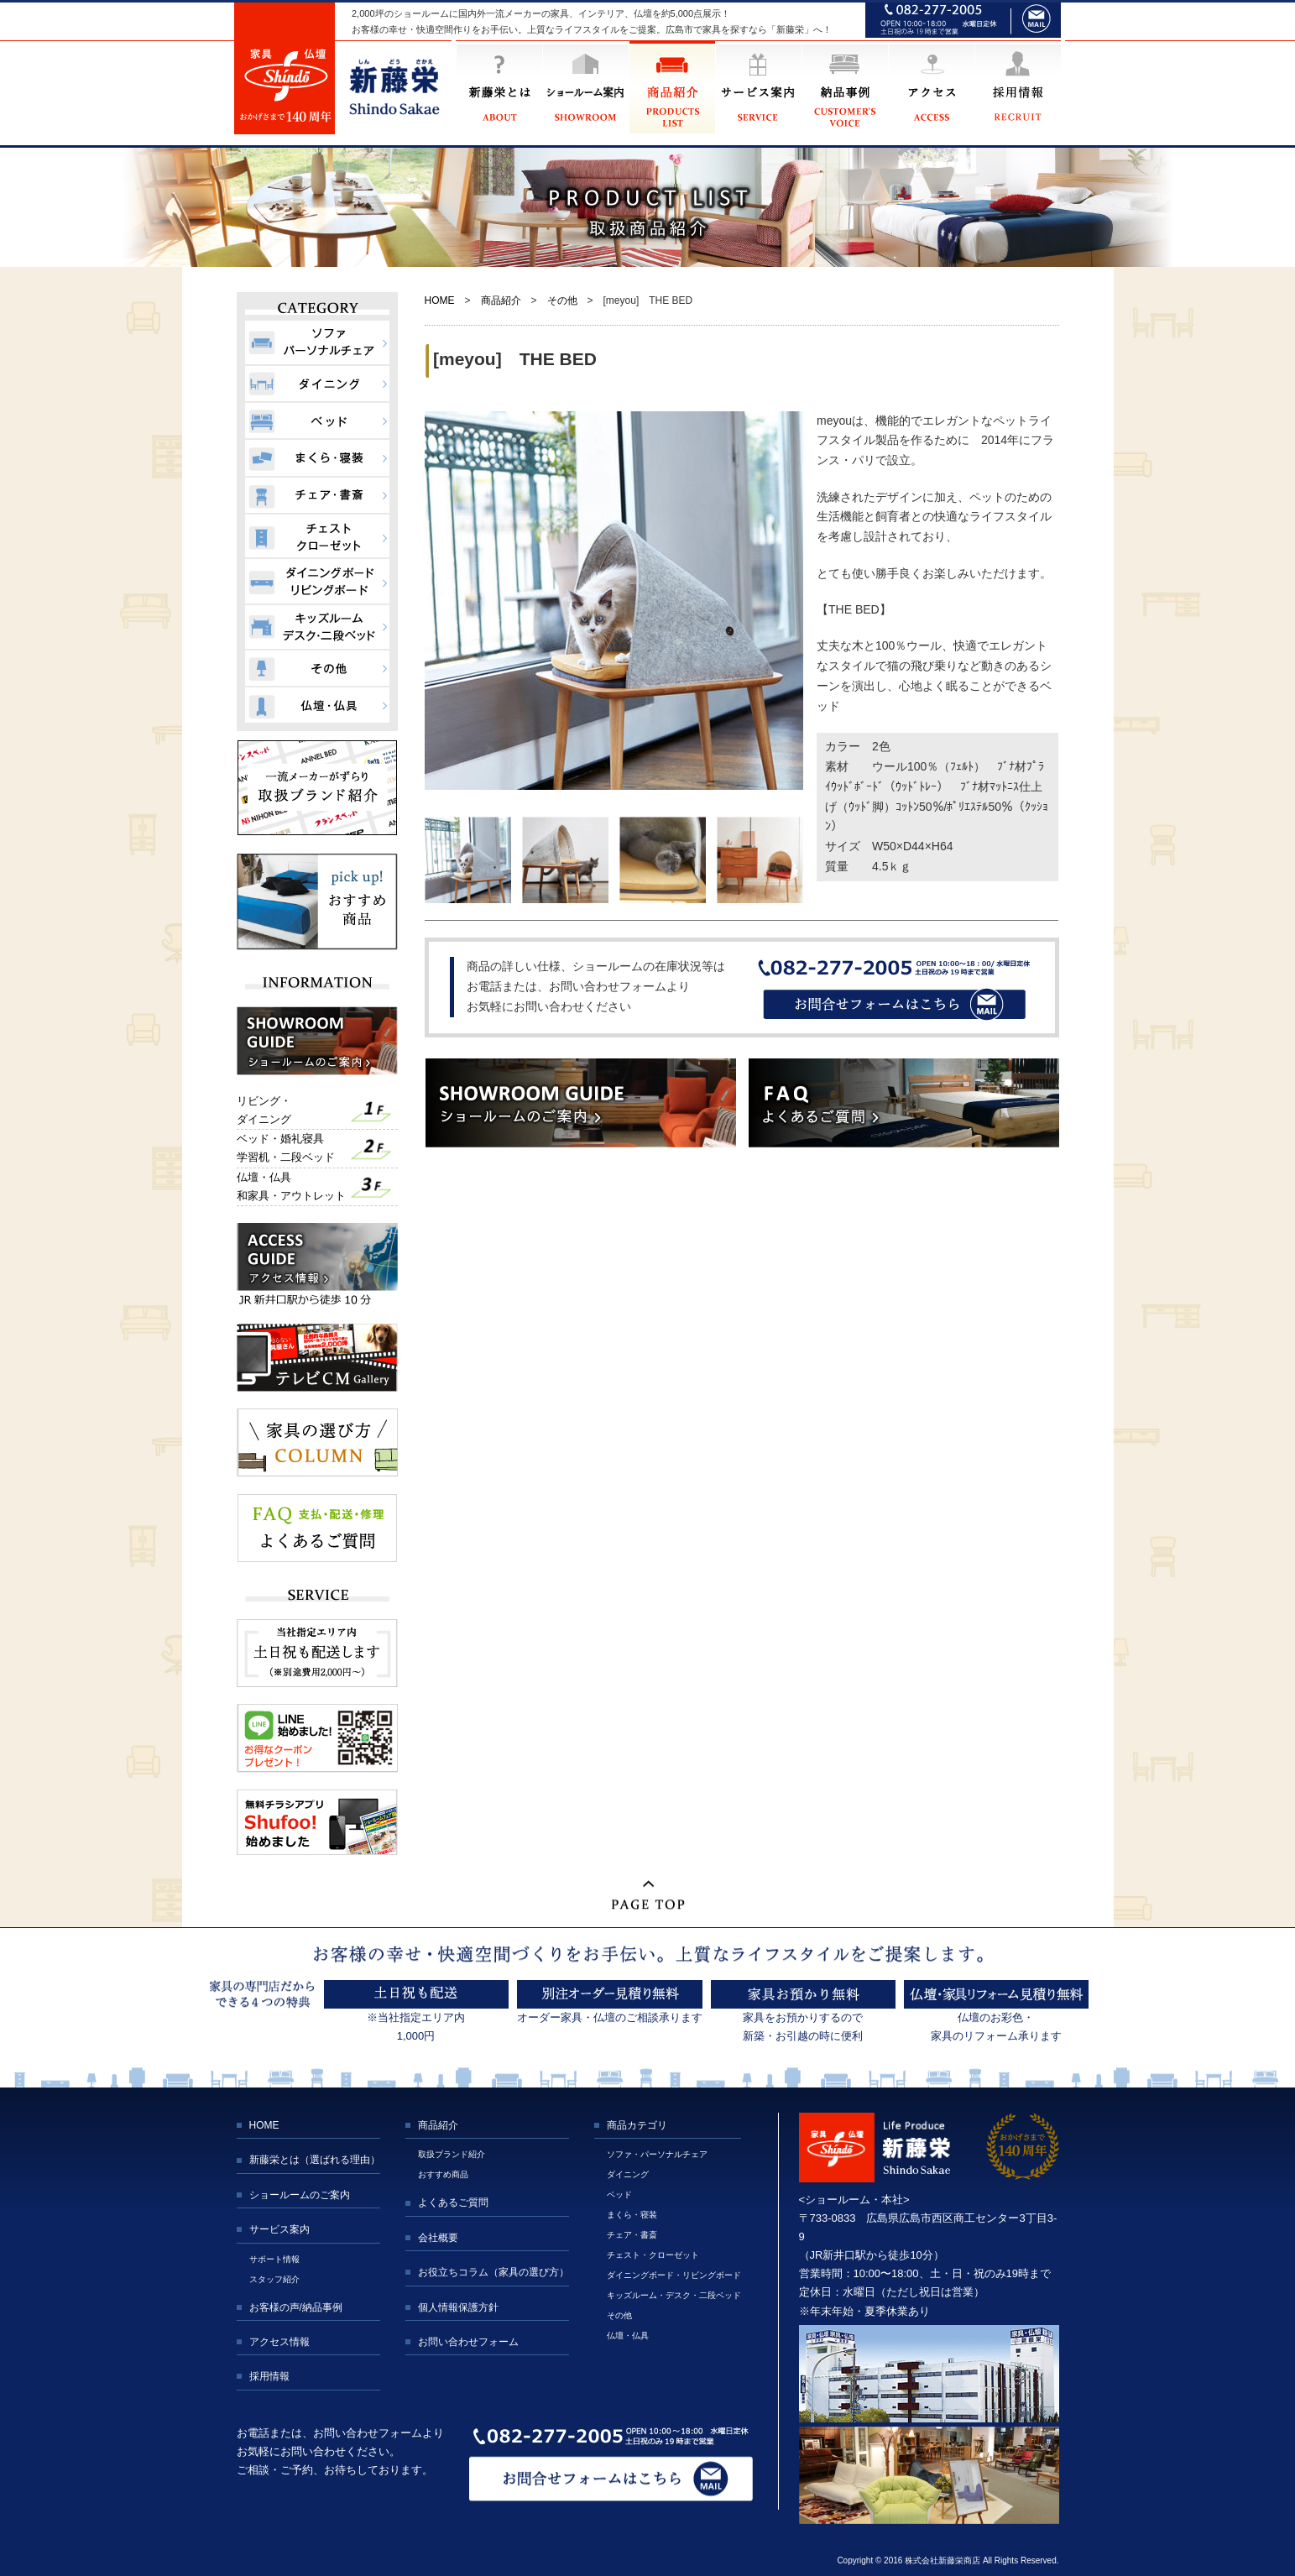 The image size is (1295, 2576). What do you see at coordinates (632, 2214) in the screenshot?
I see `まくら・寝装` at bounding box center [632, 2214].